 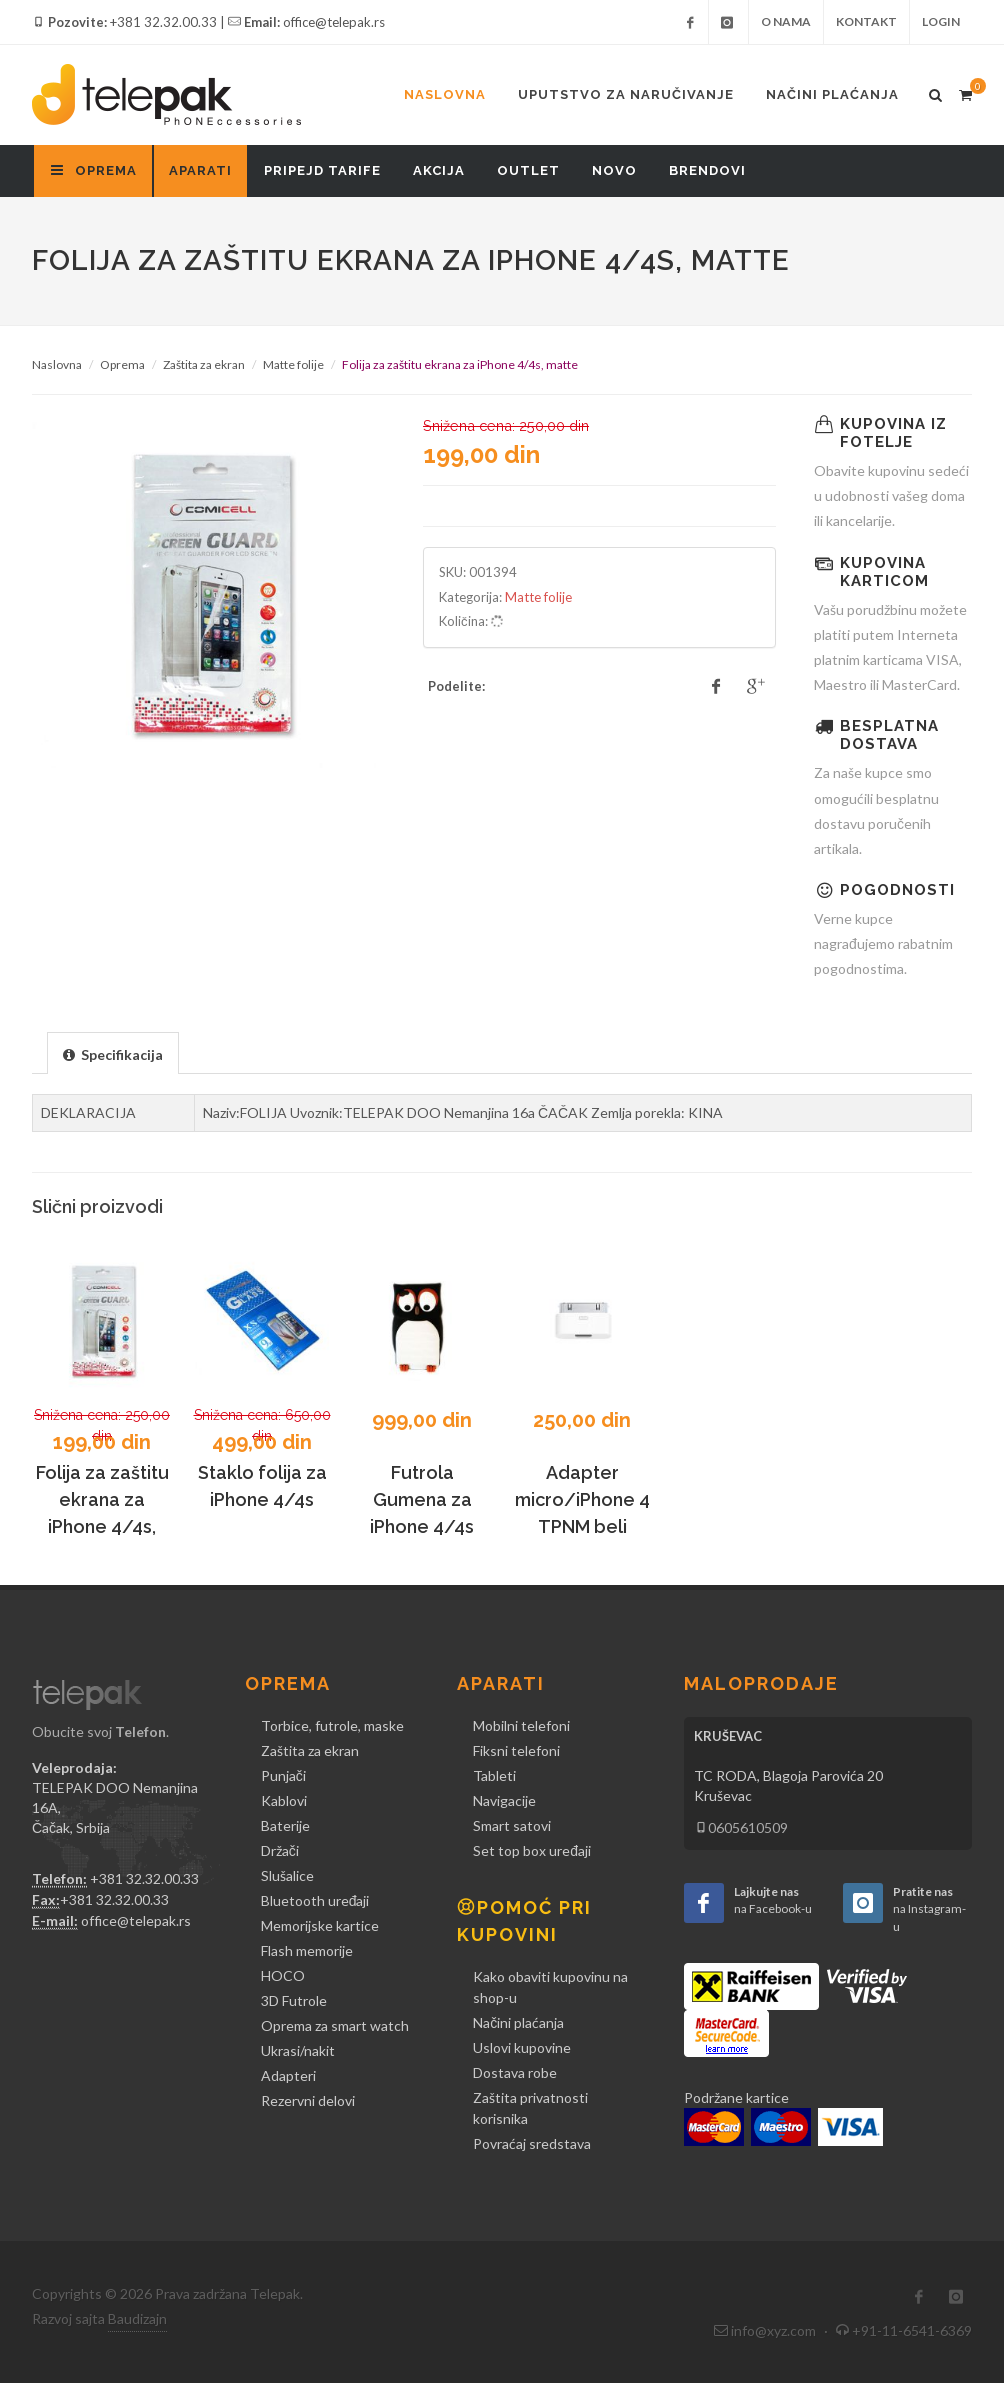 What do you see at coordinates (528, 170) in the screenshot?
I see `Outlet` at bounding box center [528, 170].